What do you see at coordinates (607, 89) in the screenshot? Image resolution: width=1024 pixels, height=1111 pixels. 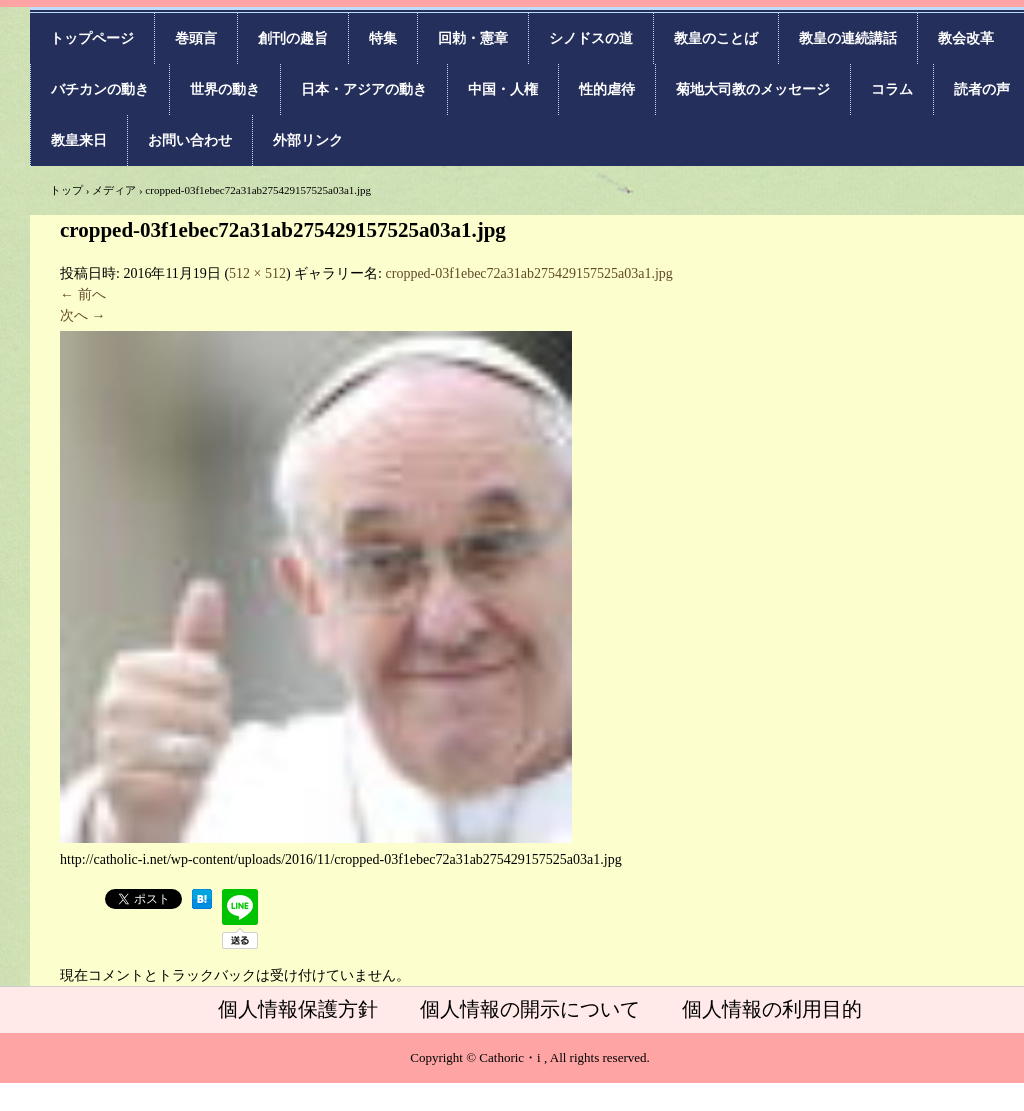 I see `性的虐待` at bounding box center [607, 89].